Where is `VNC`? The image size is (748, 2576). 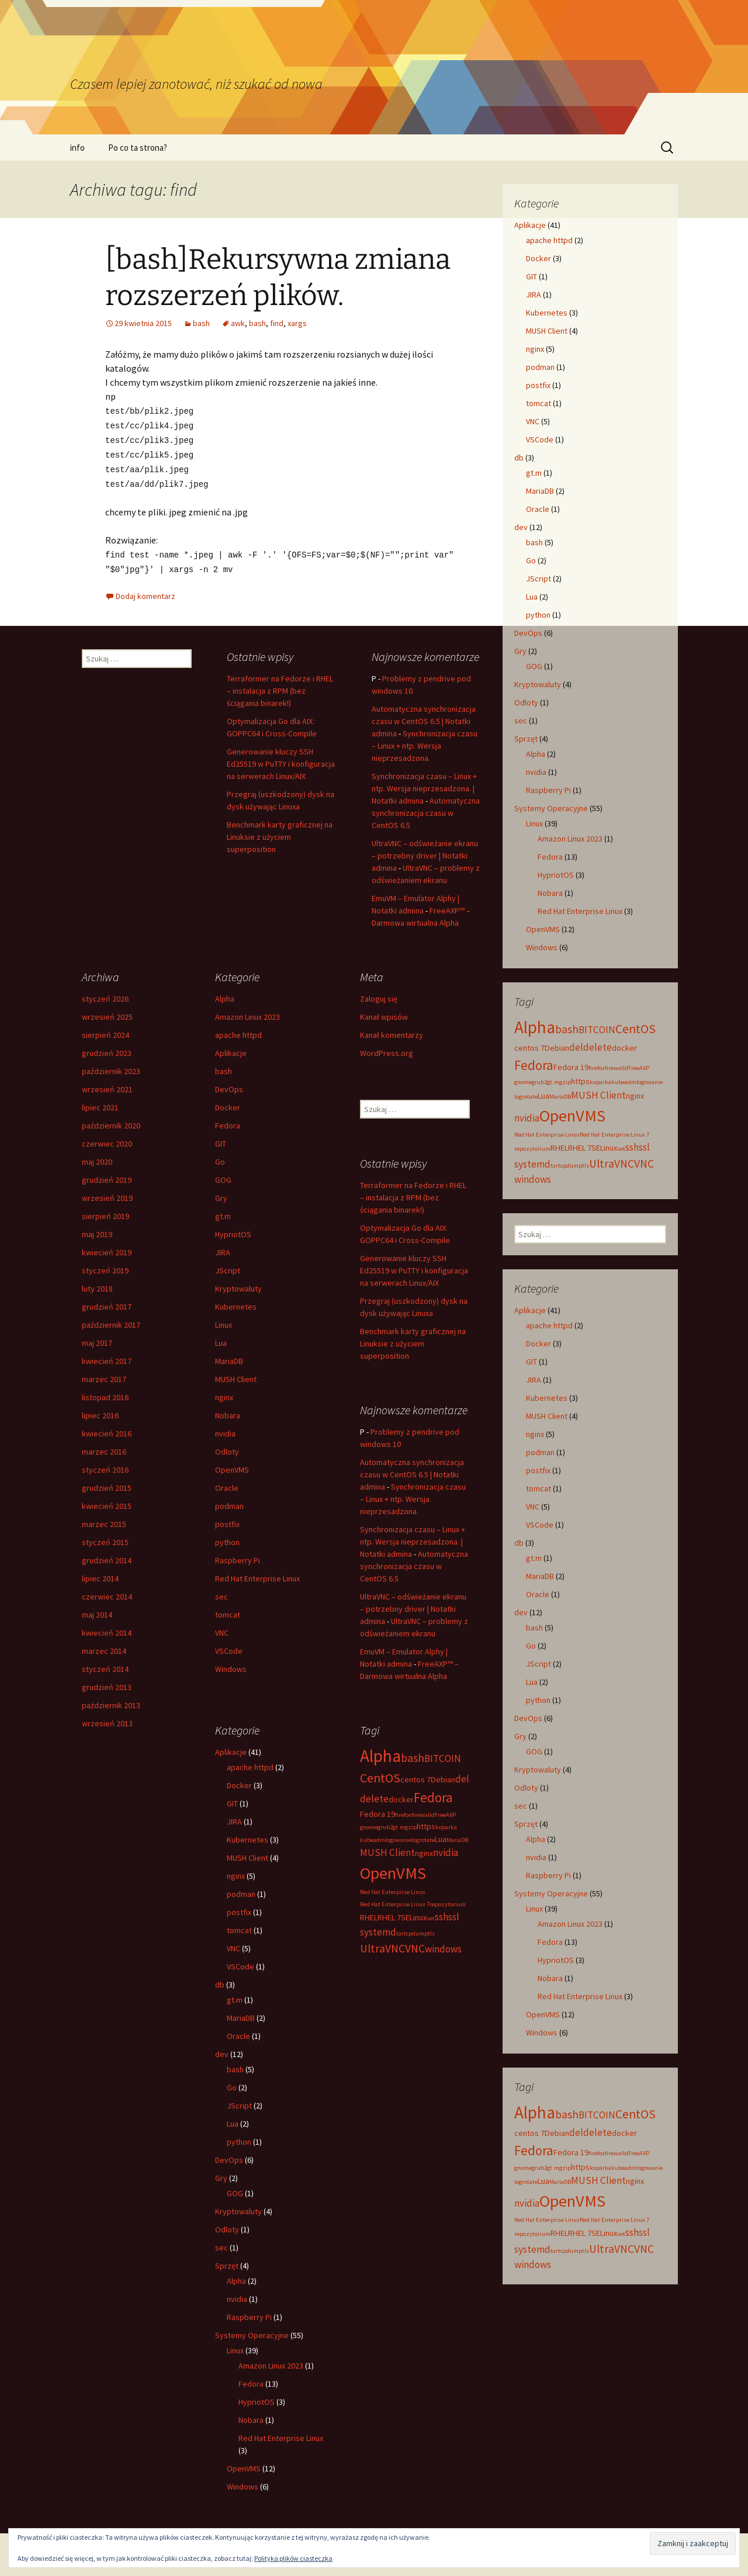
VNC is located at coordinates (532, 421).